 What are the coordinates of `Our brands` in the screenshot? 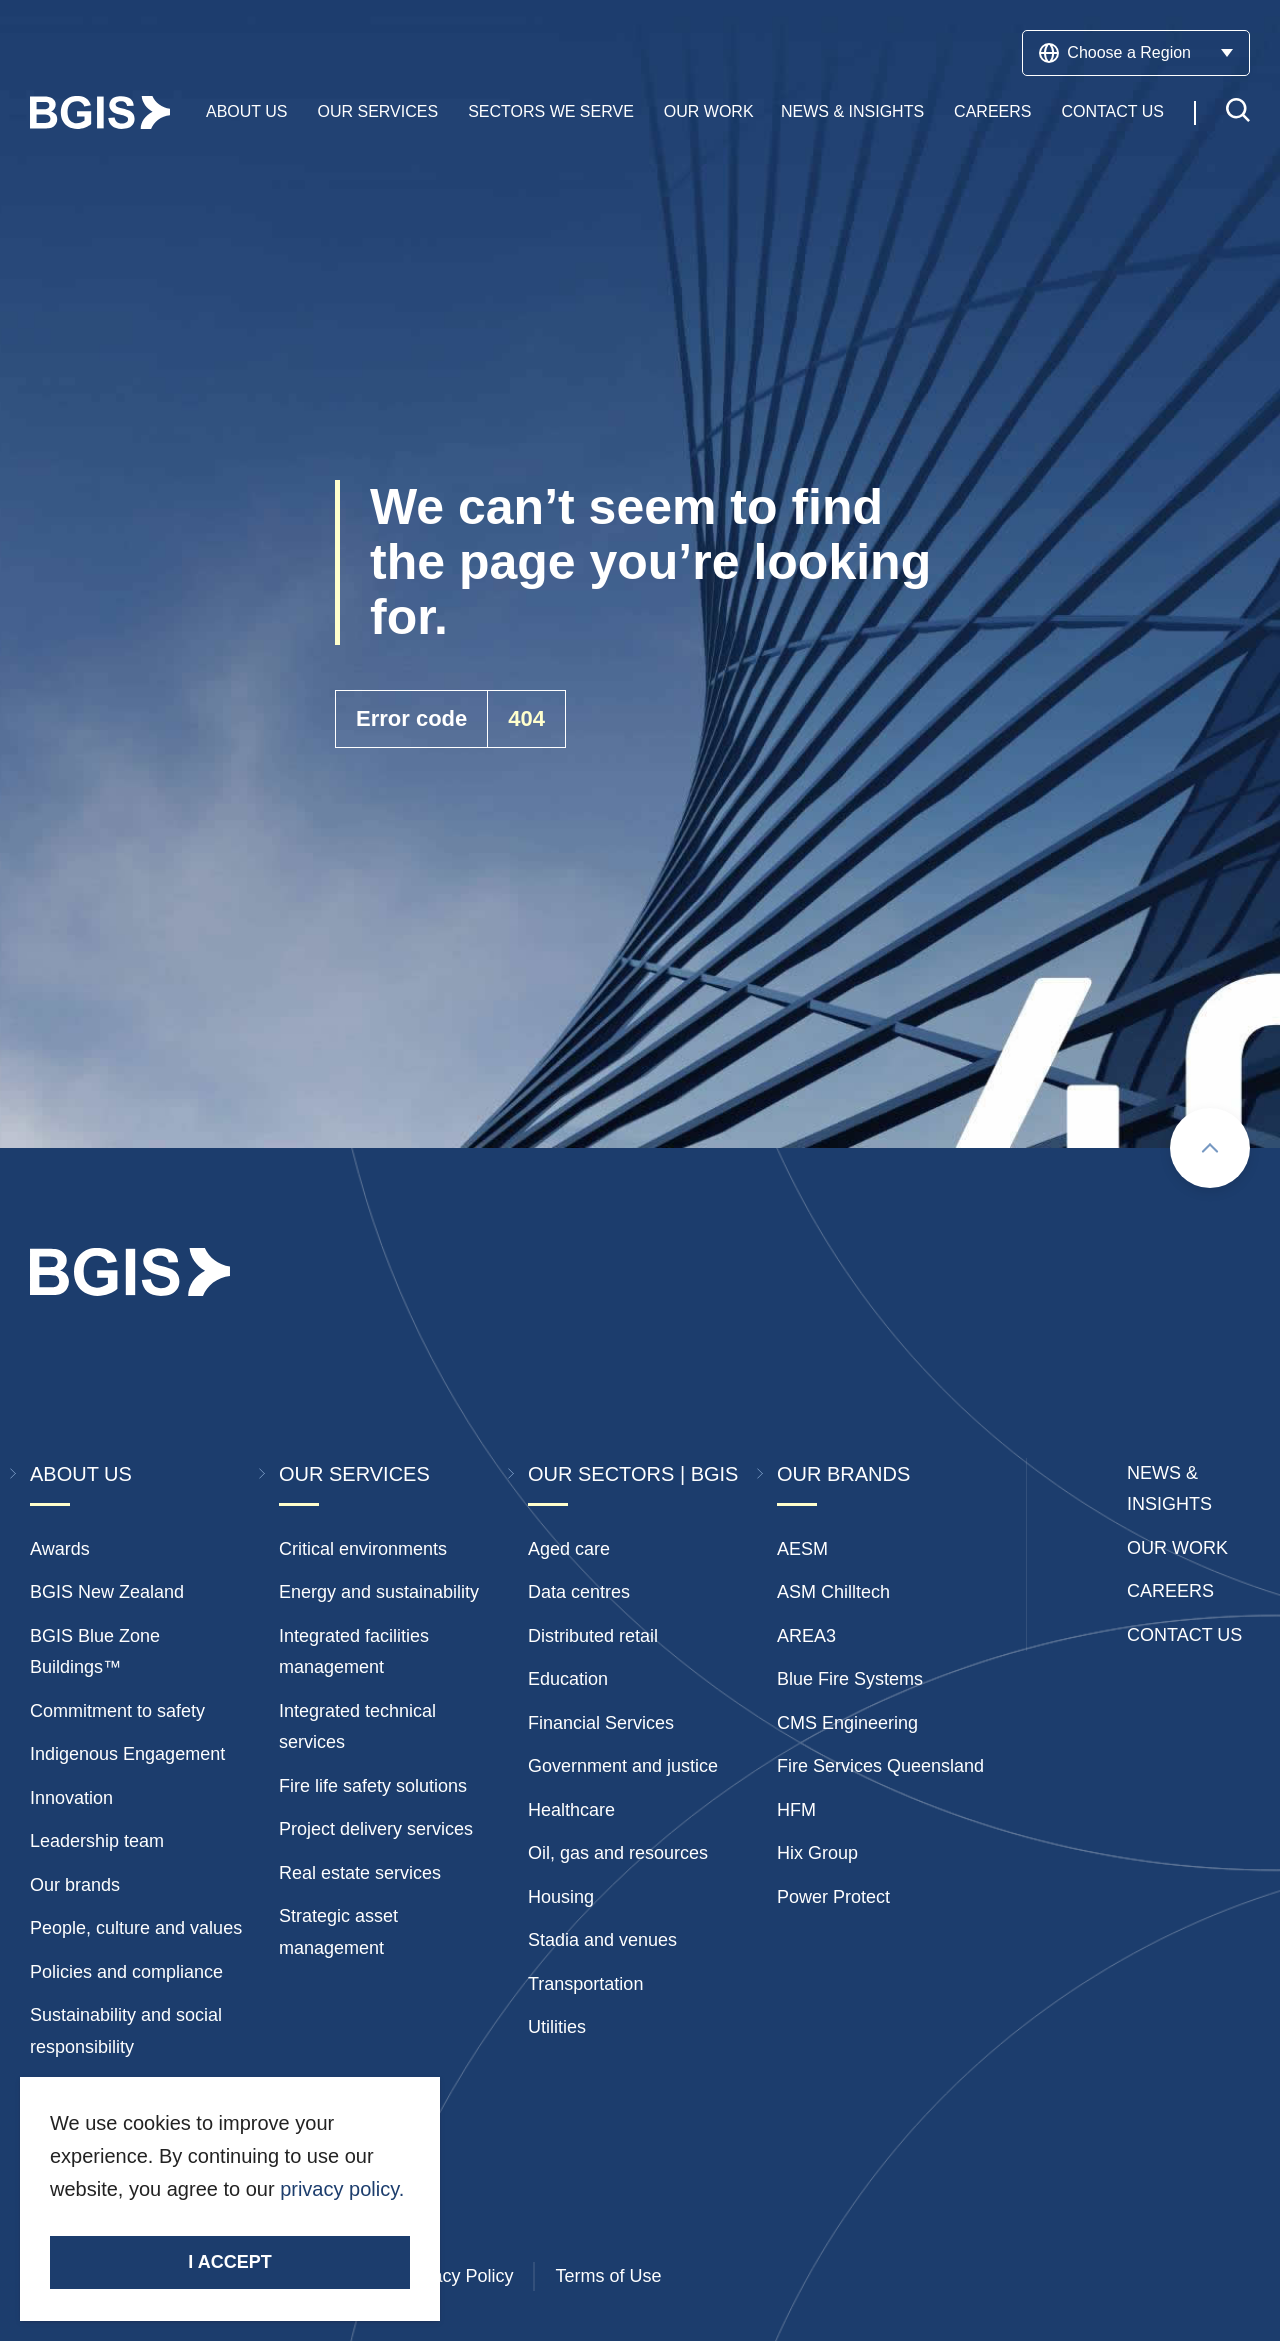 It's located at (75, 1885).